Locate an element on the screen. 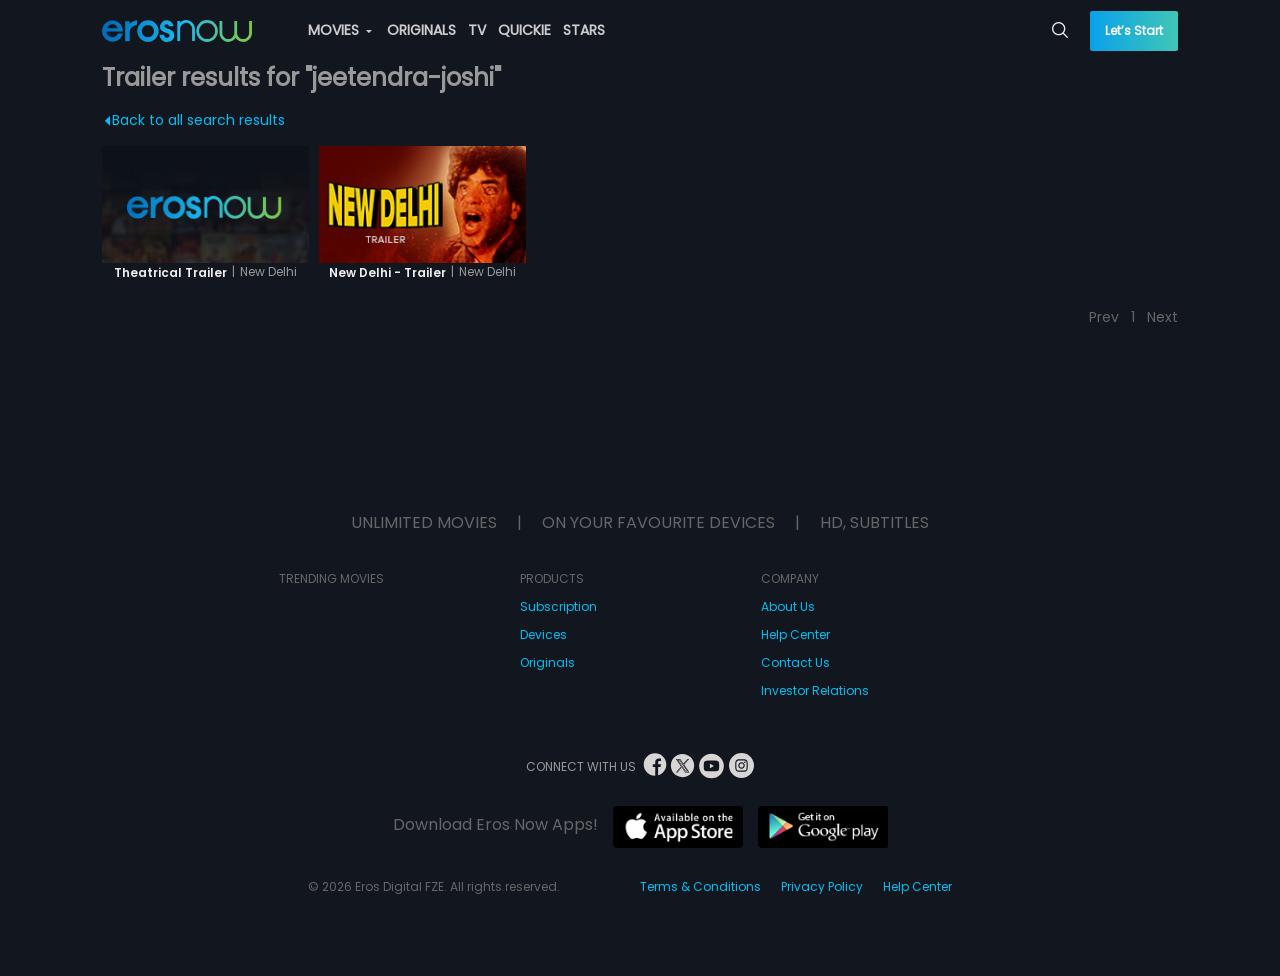  Devices is located at coordinates (543, 634).